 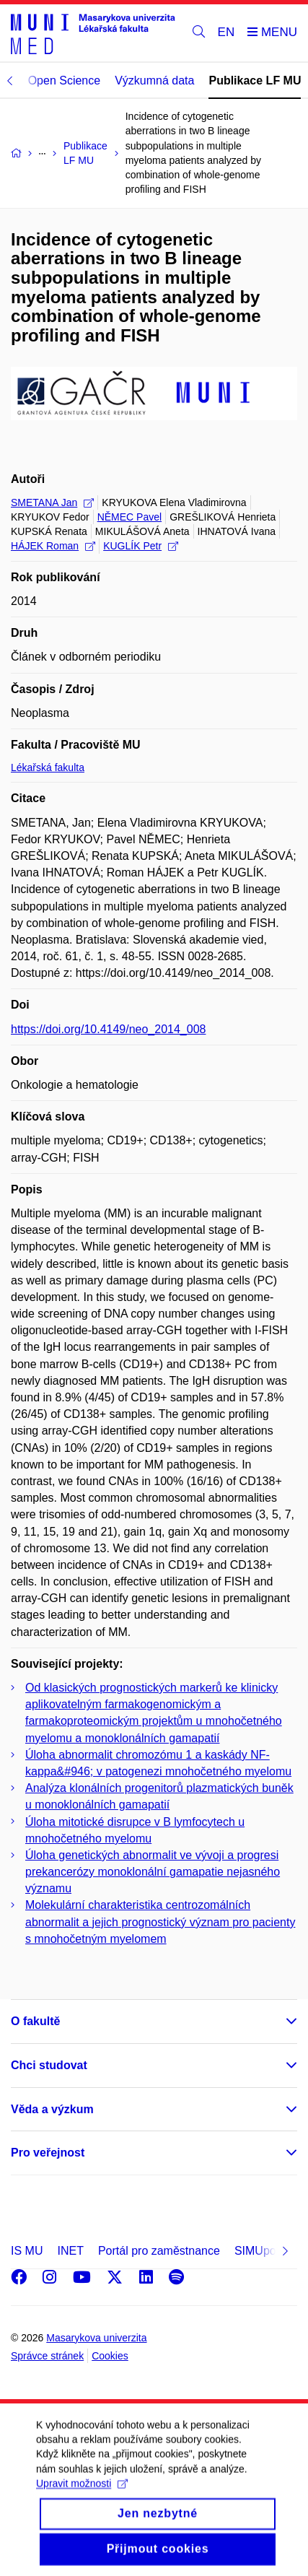 What do you see at coordinates (159, 2251) in the screenshot?
I see `Portál pro zaměstnance` at bounding box center [159, 2251].